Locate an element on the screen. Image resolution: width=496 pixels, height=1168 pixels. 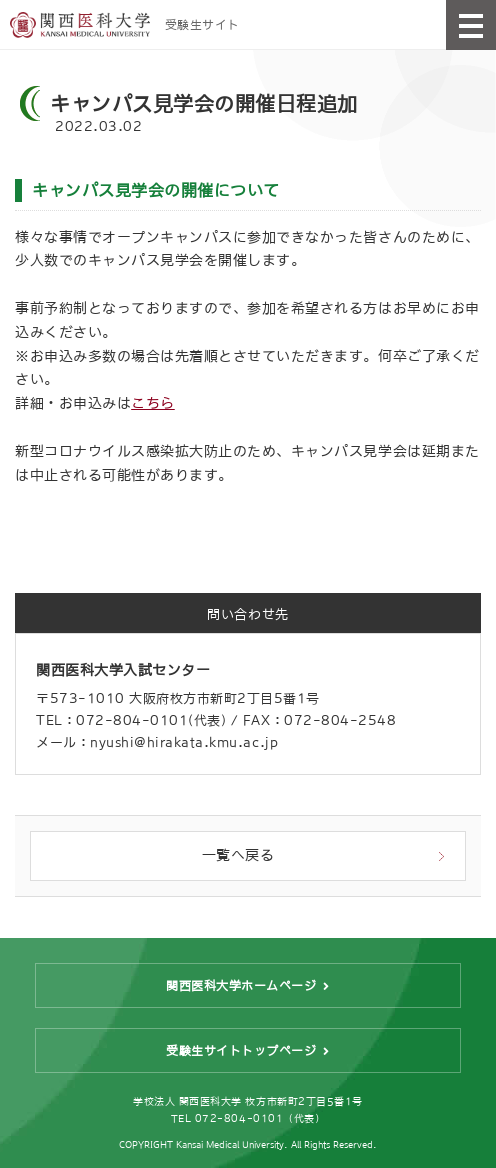
こちら is located at coordinates (153, 403).